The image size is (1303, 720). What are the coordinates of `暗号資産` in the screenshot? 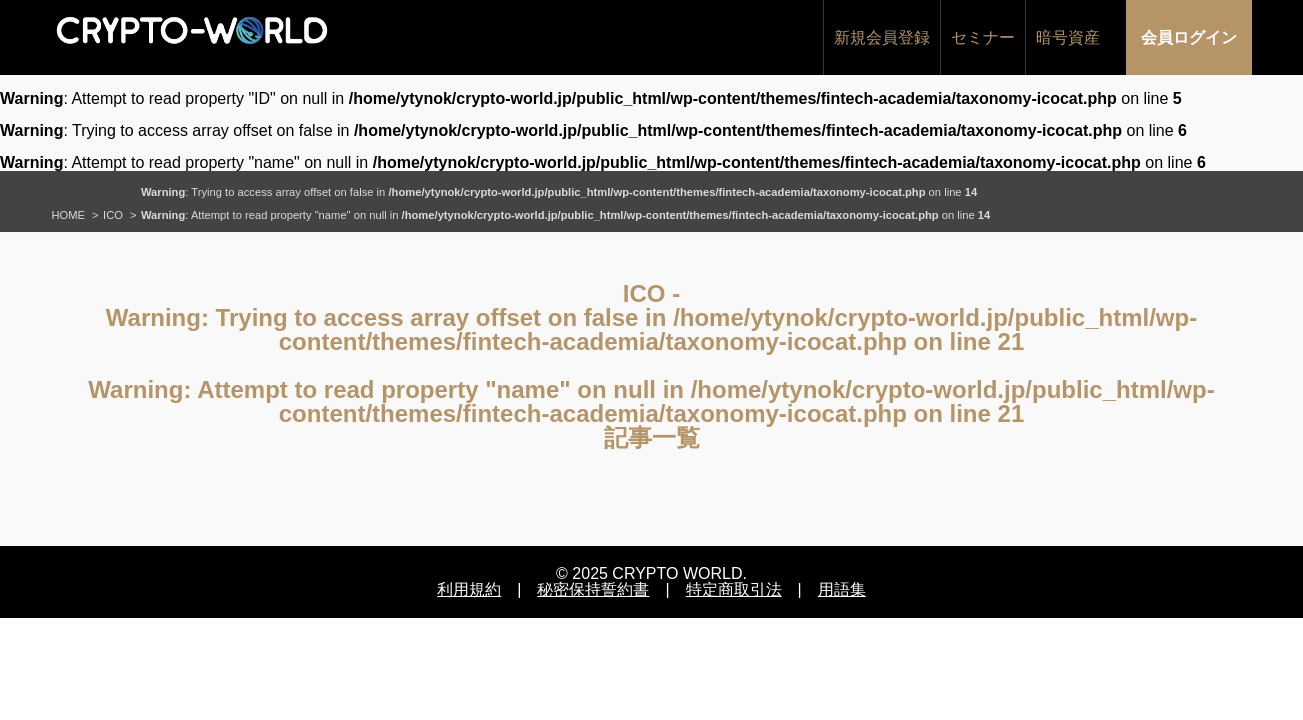 It's located at (1068, 37).